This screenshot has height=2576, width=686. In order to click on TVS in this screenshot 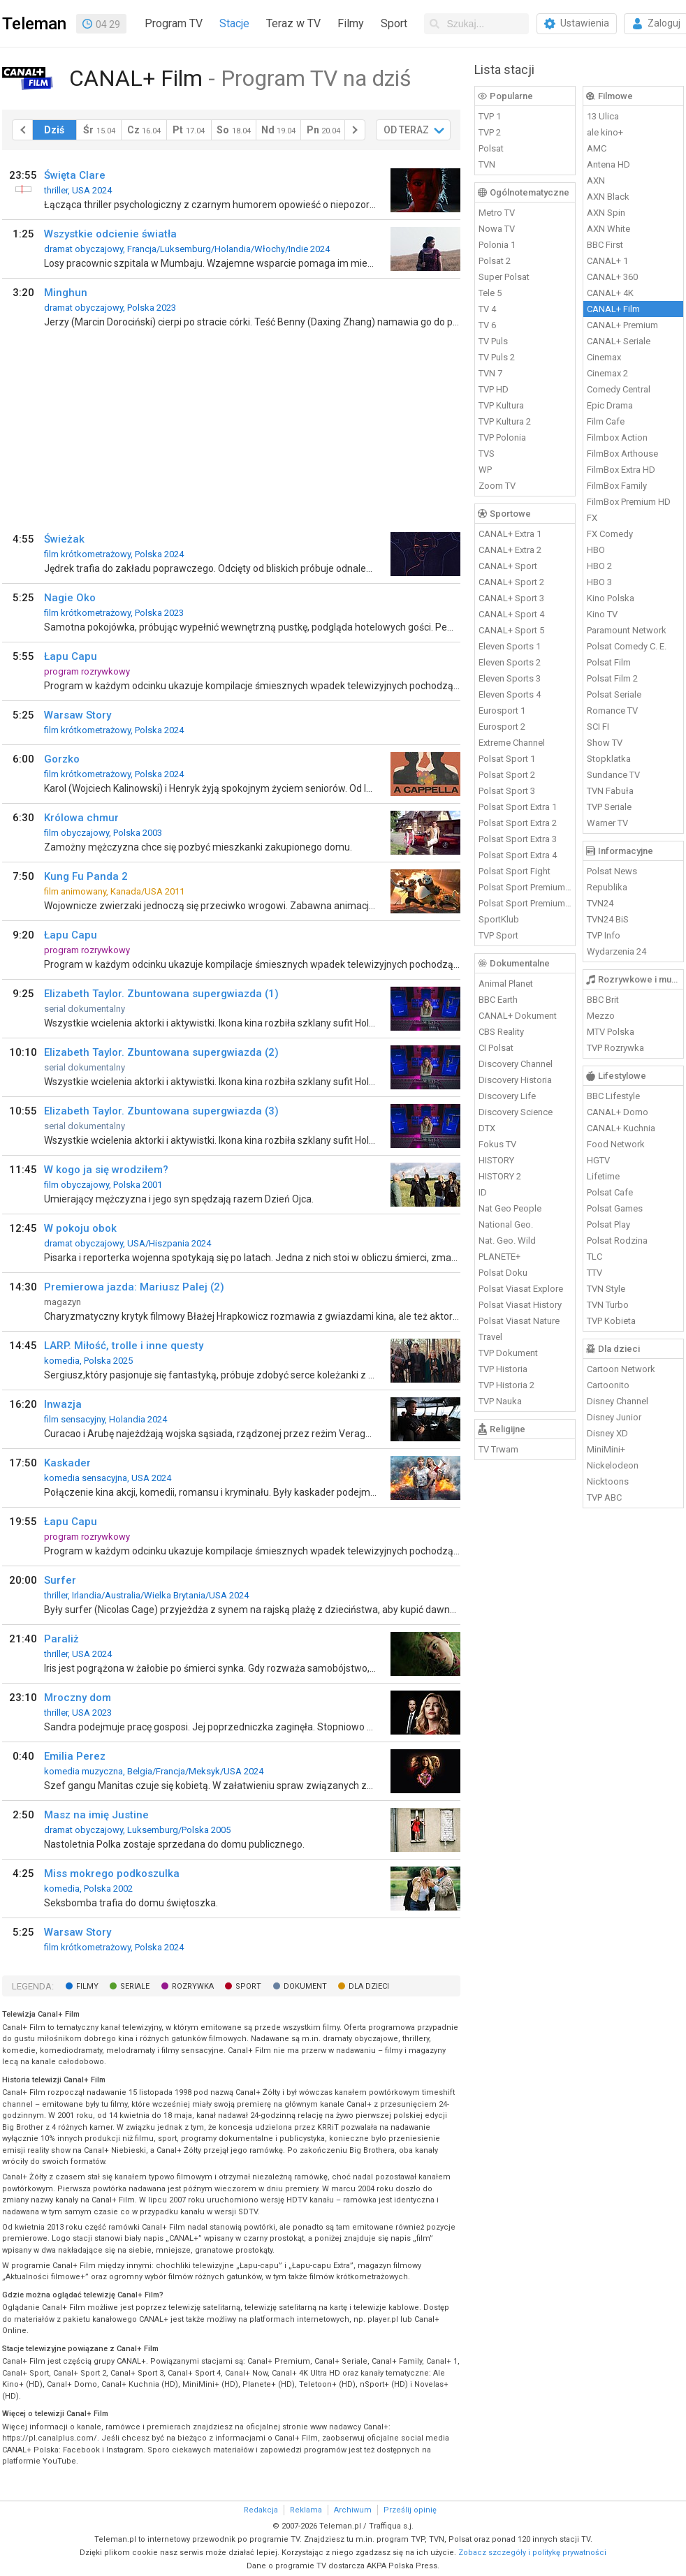, I will do `click(487, 453)`.